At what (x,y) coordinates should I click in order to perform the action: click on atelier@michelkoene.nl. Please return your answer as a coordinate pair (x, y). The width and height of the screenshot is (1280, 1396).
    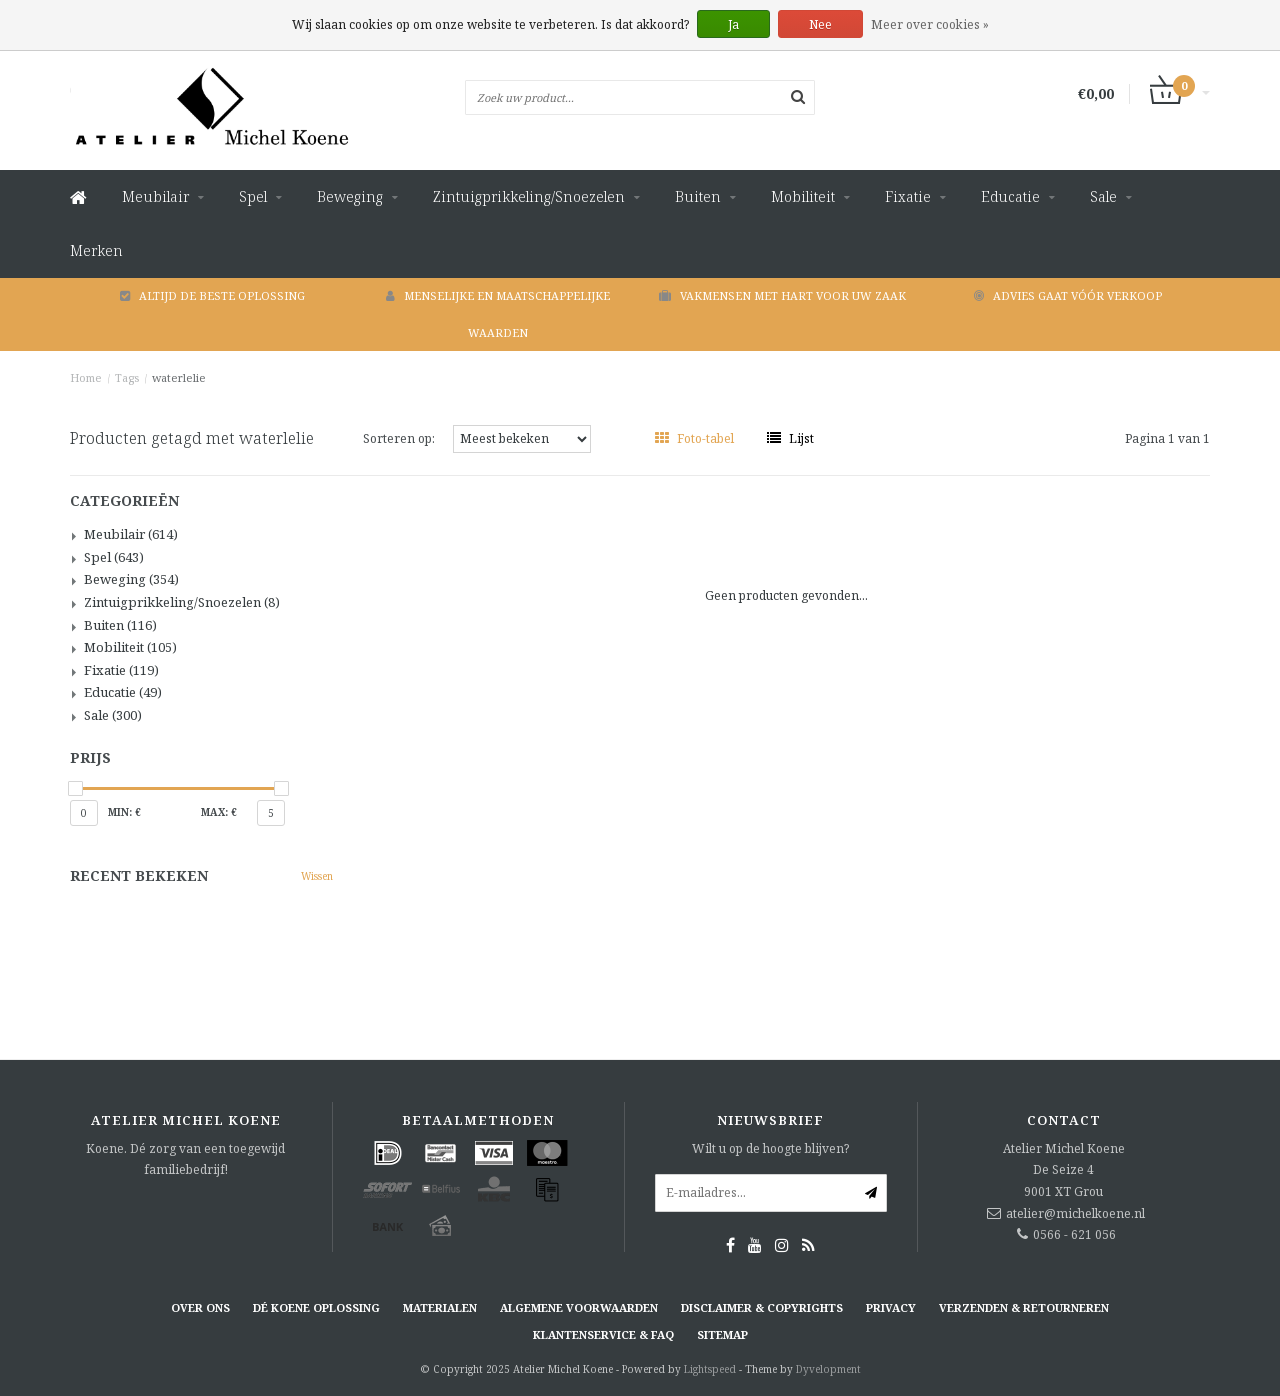
    Looking at the image, I should click on (1075, 1213).